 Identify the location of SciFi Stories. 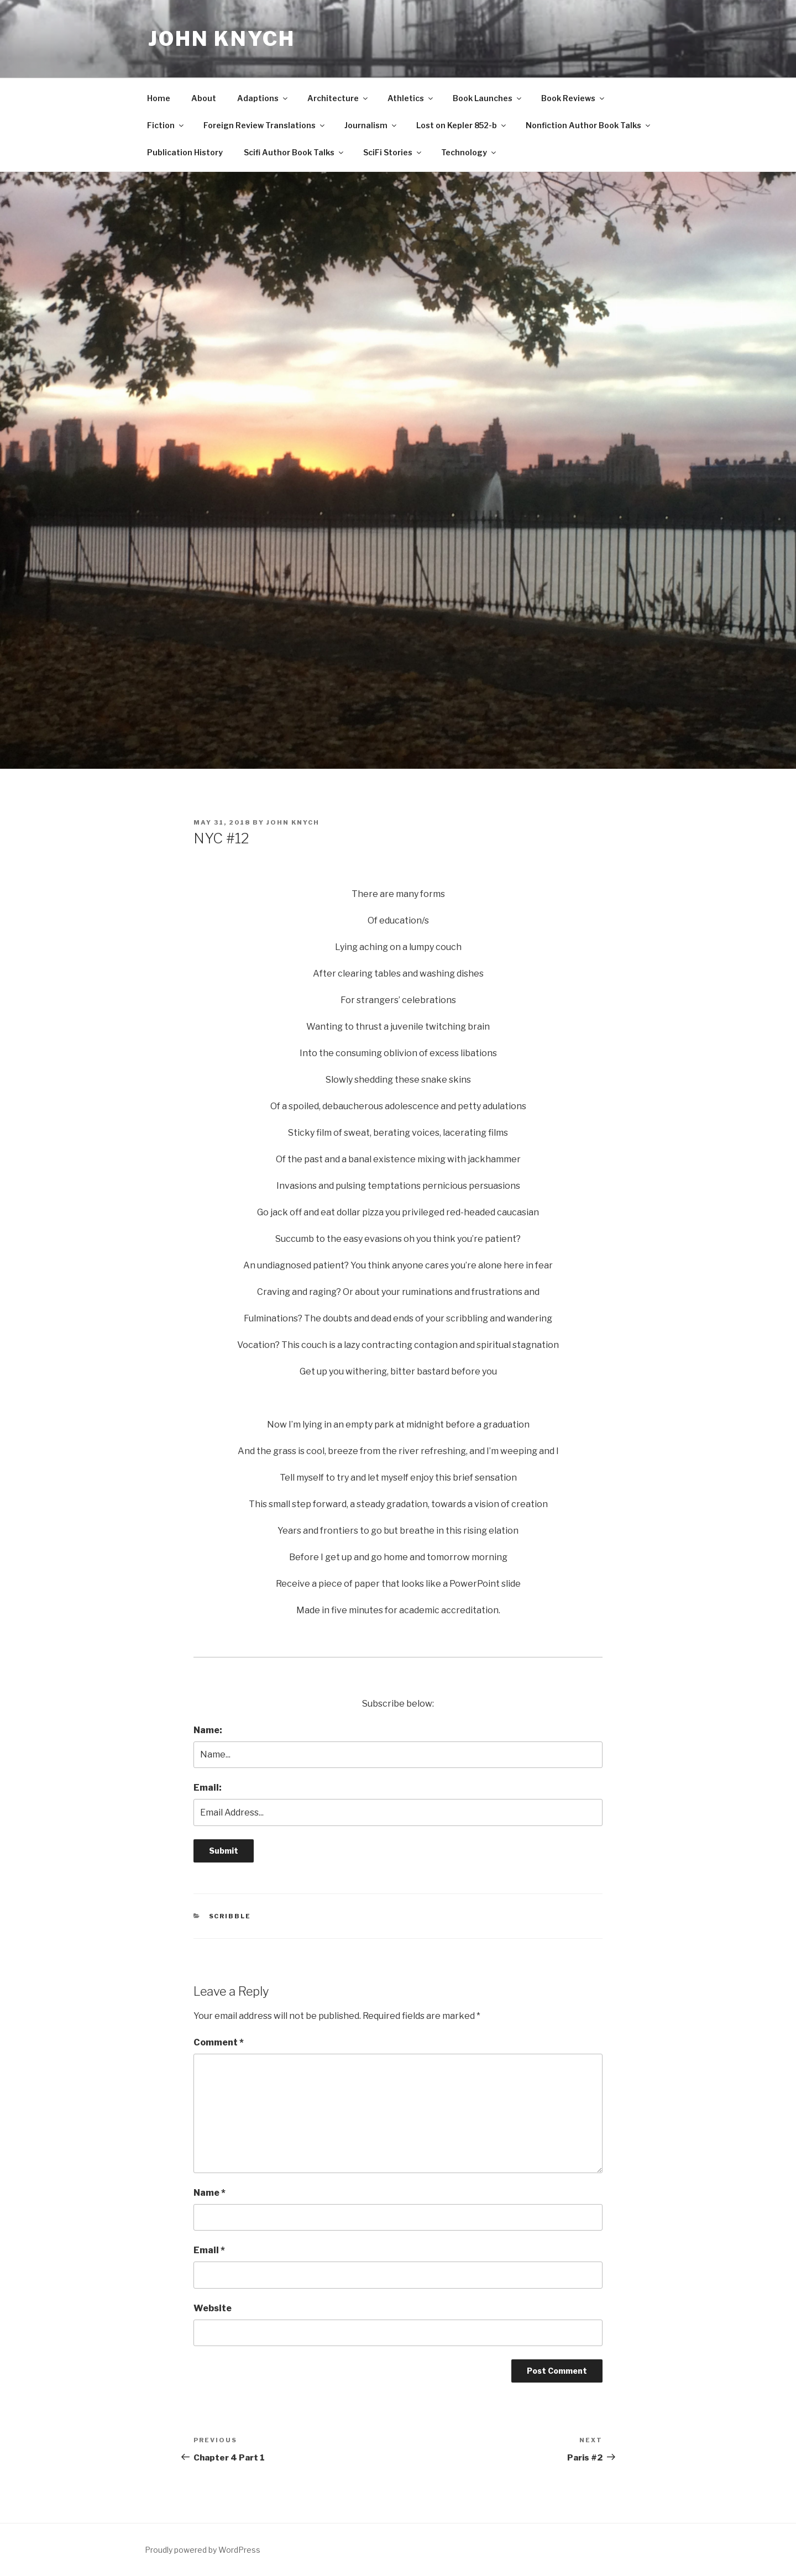
(393, 152).